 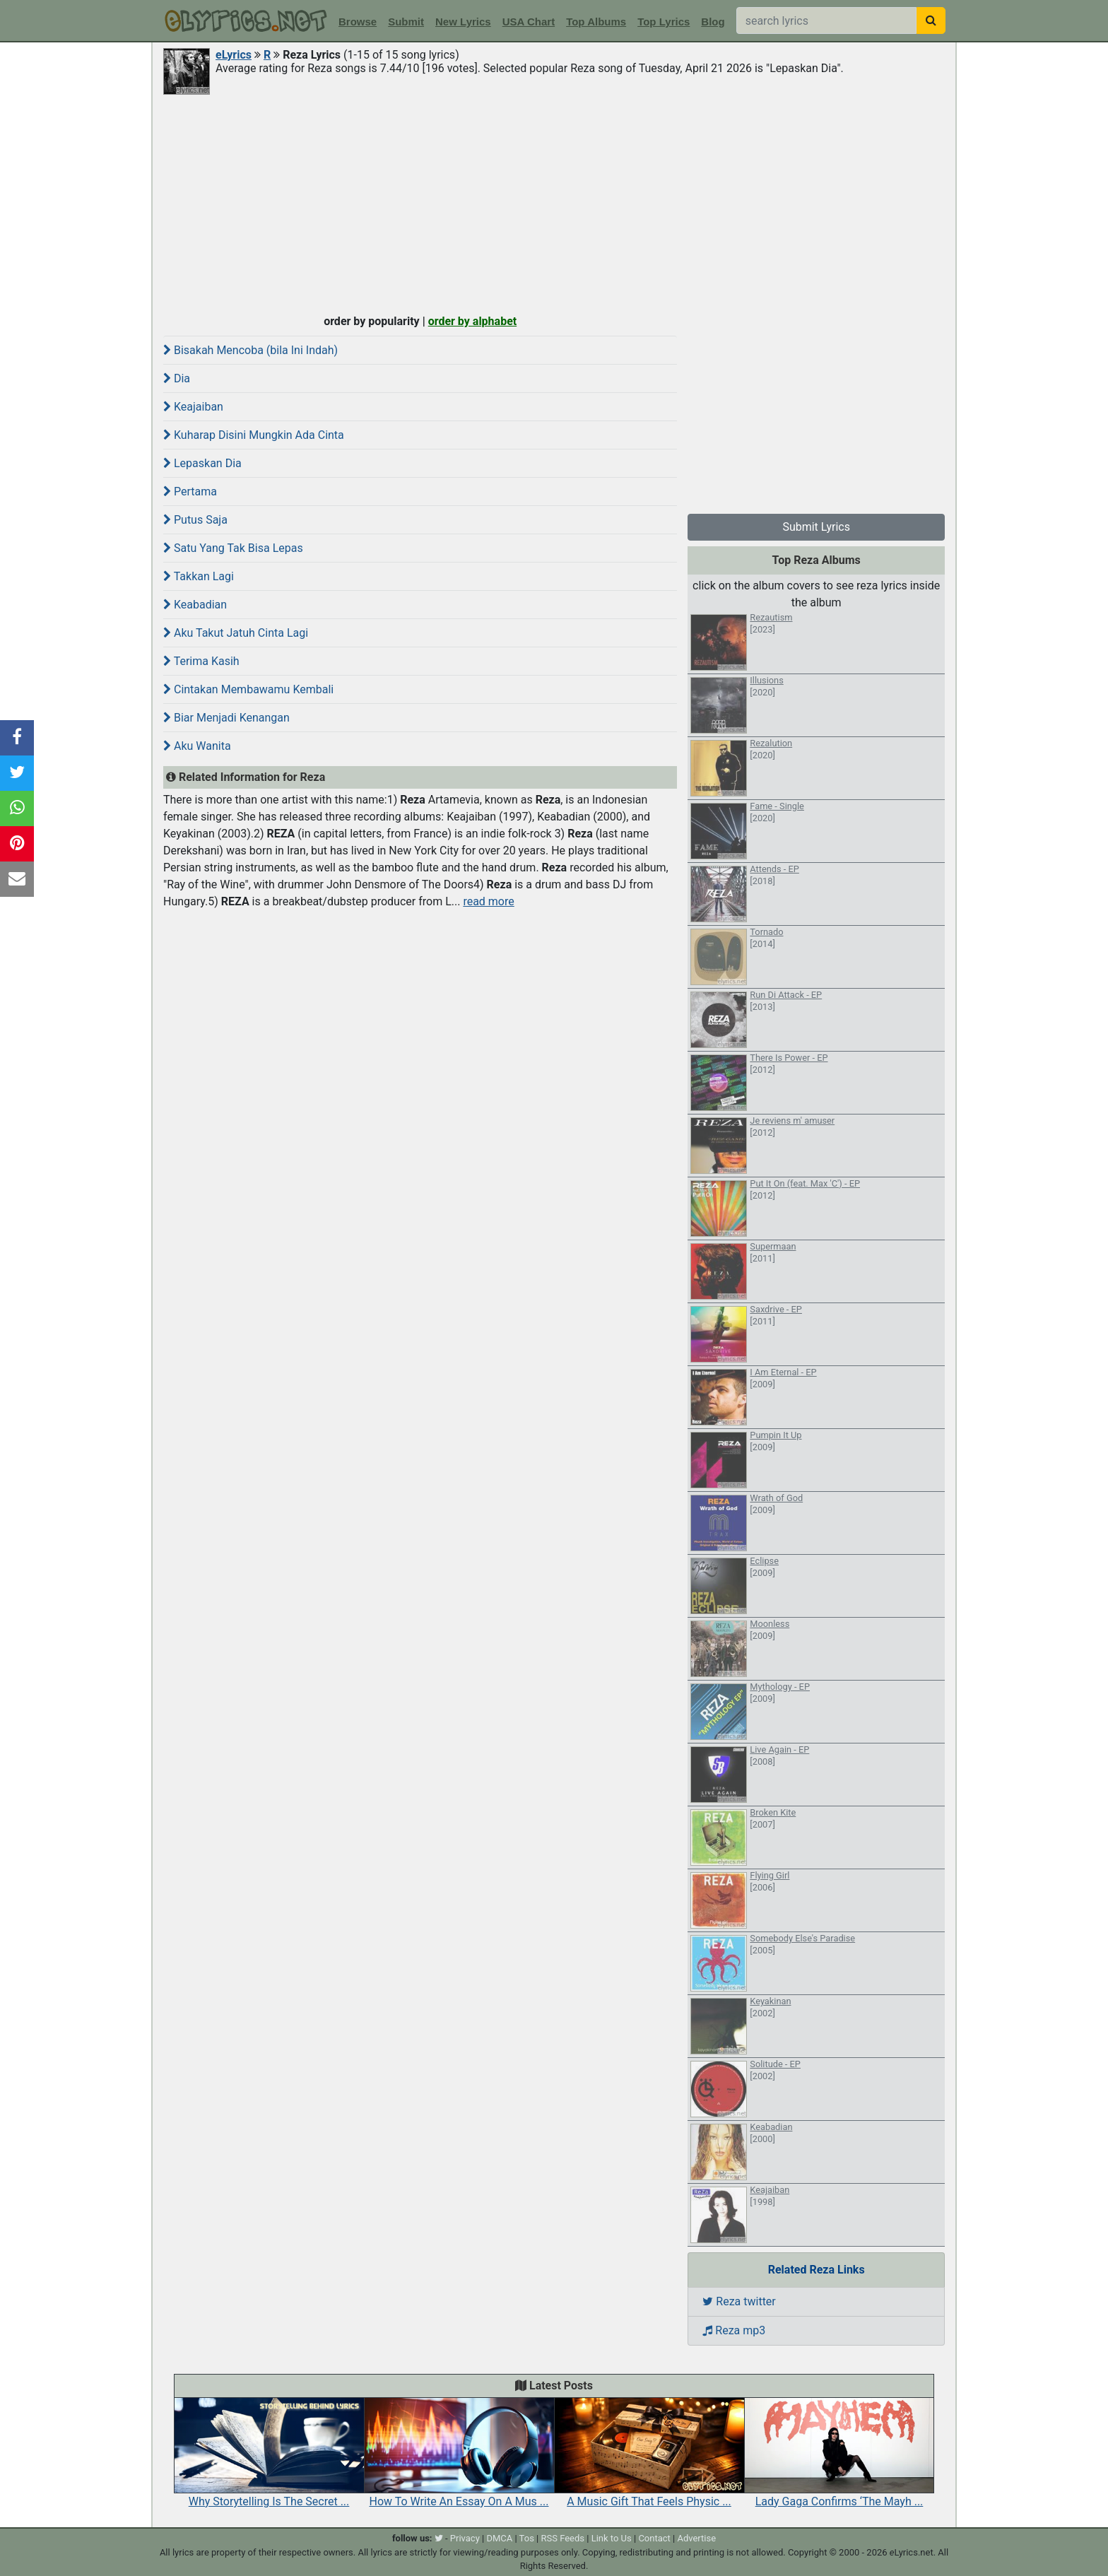 I want to click on Link to Us, so click(x=611, y=2538).